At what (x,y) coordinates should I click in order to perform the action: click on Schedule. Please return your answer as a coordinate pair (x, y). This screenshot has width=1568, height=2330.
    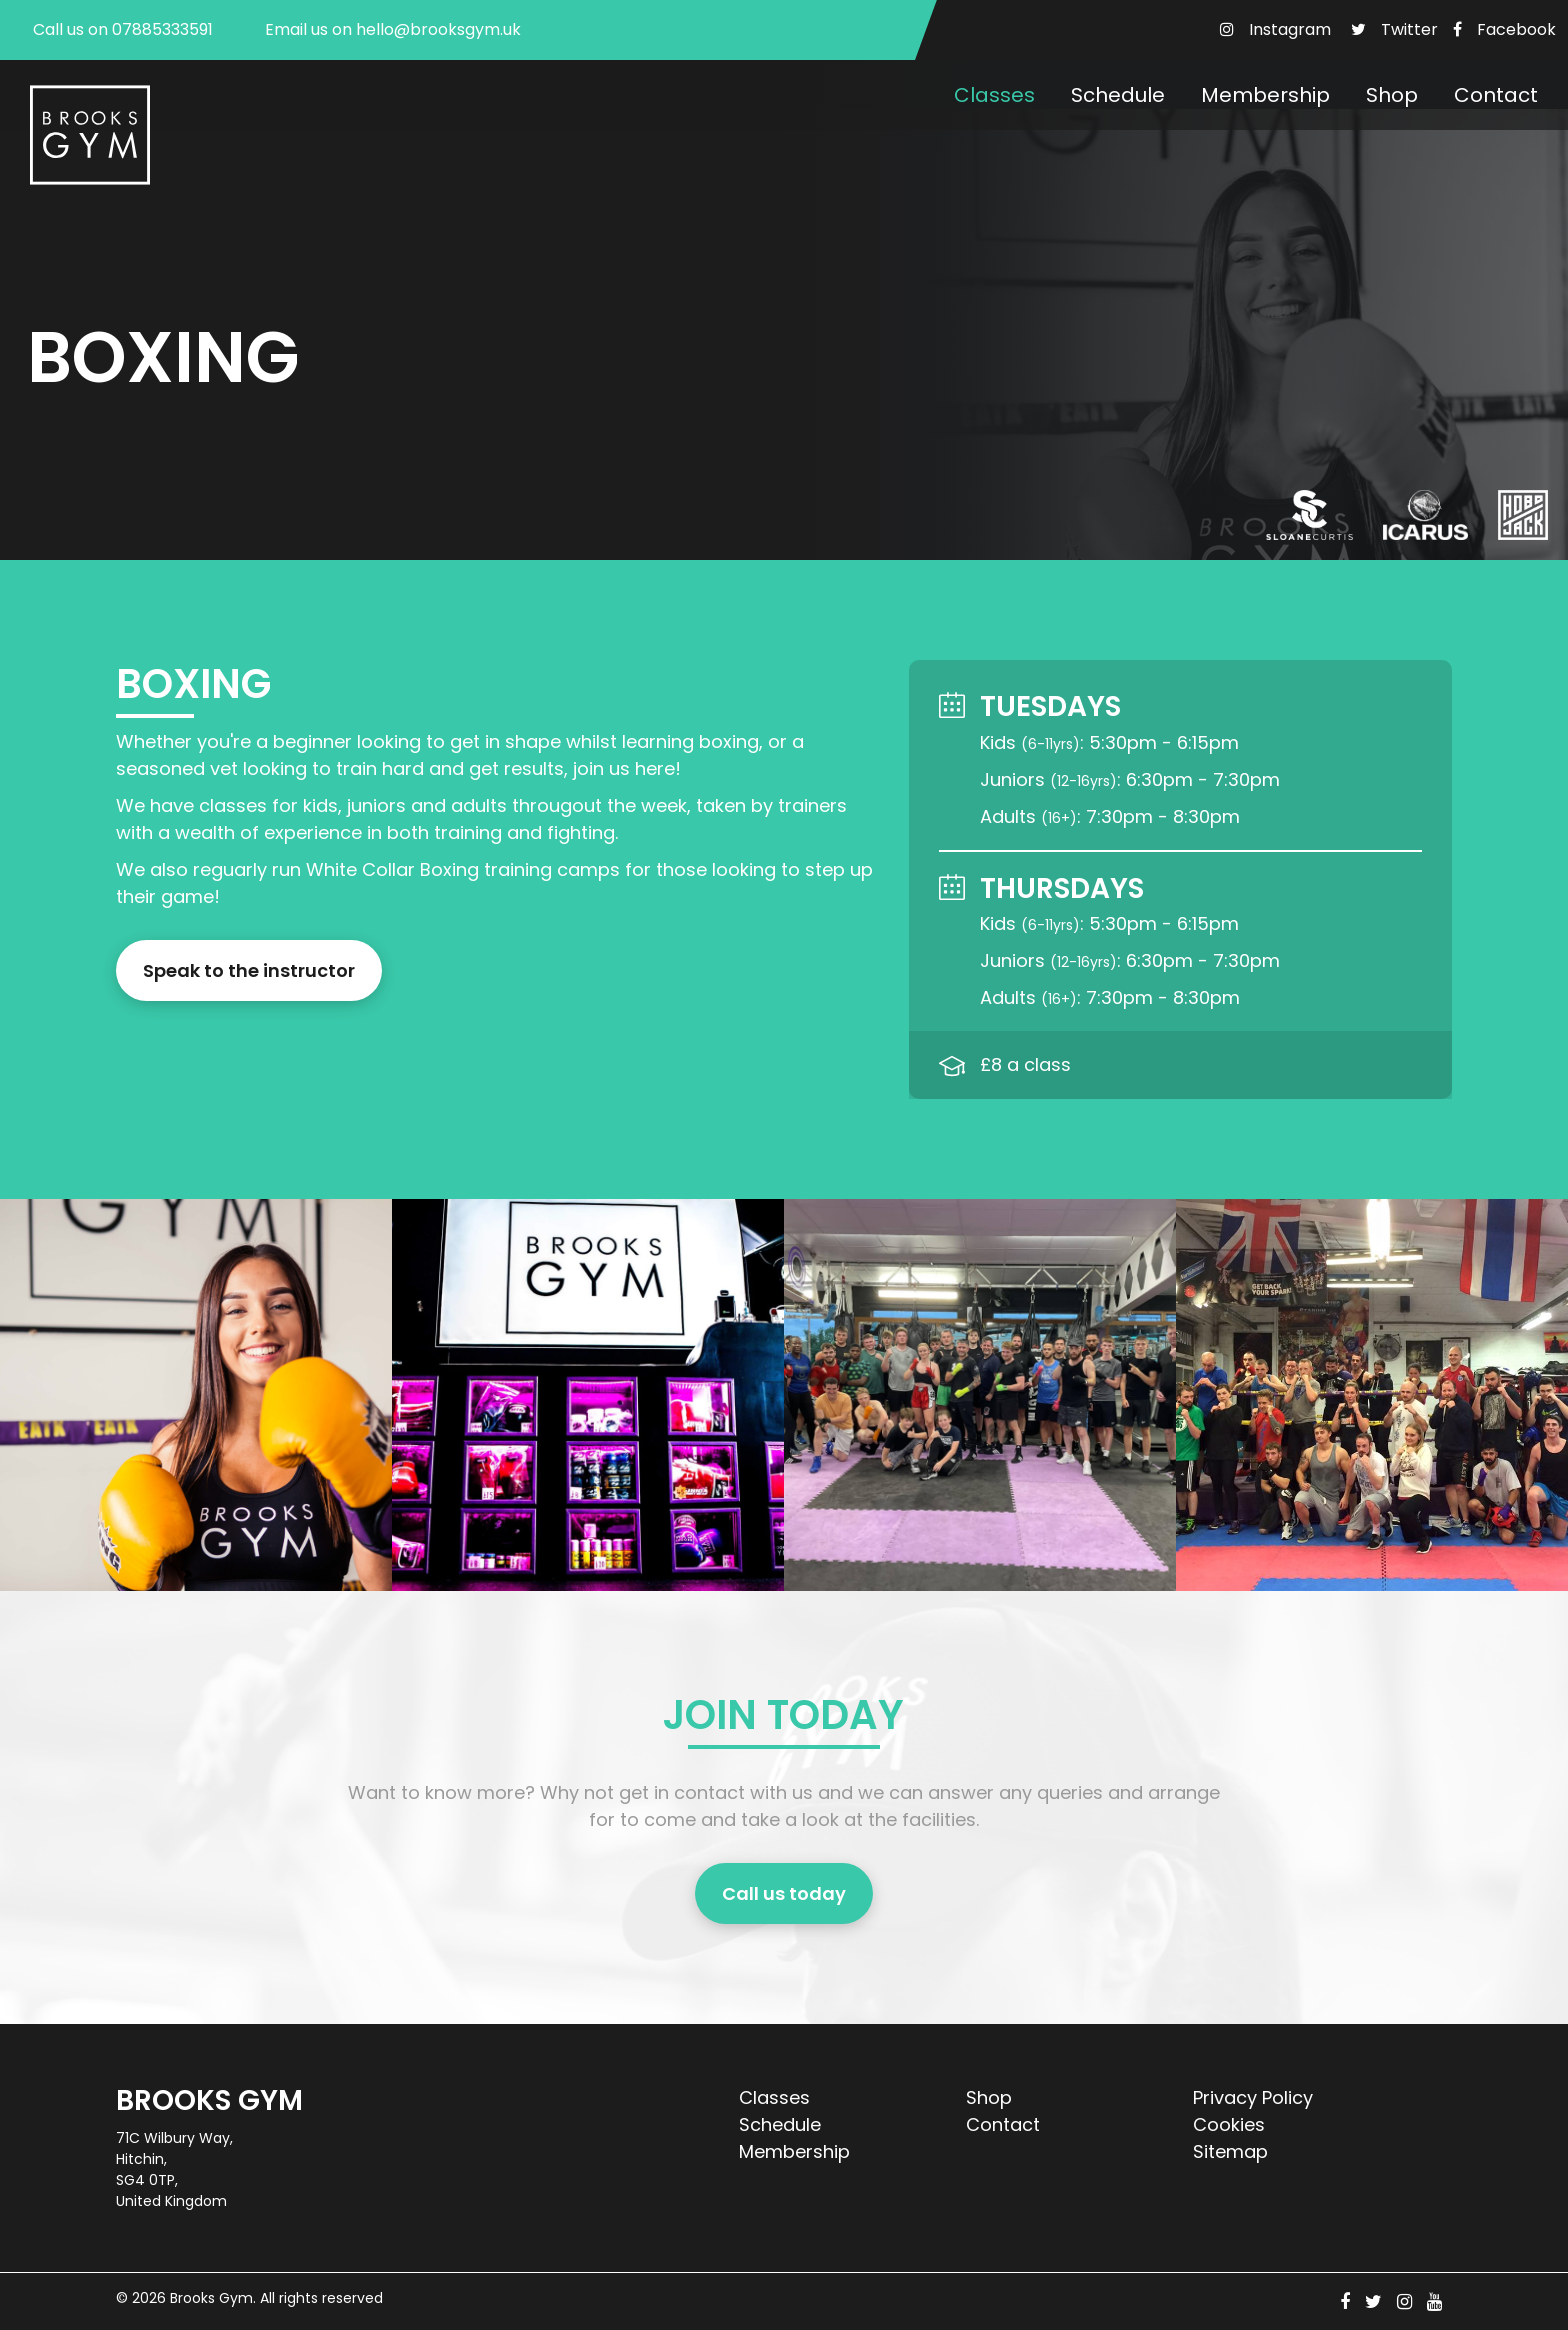
    Looking at the image, I should click on (1118, 95).